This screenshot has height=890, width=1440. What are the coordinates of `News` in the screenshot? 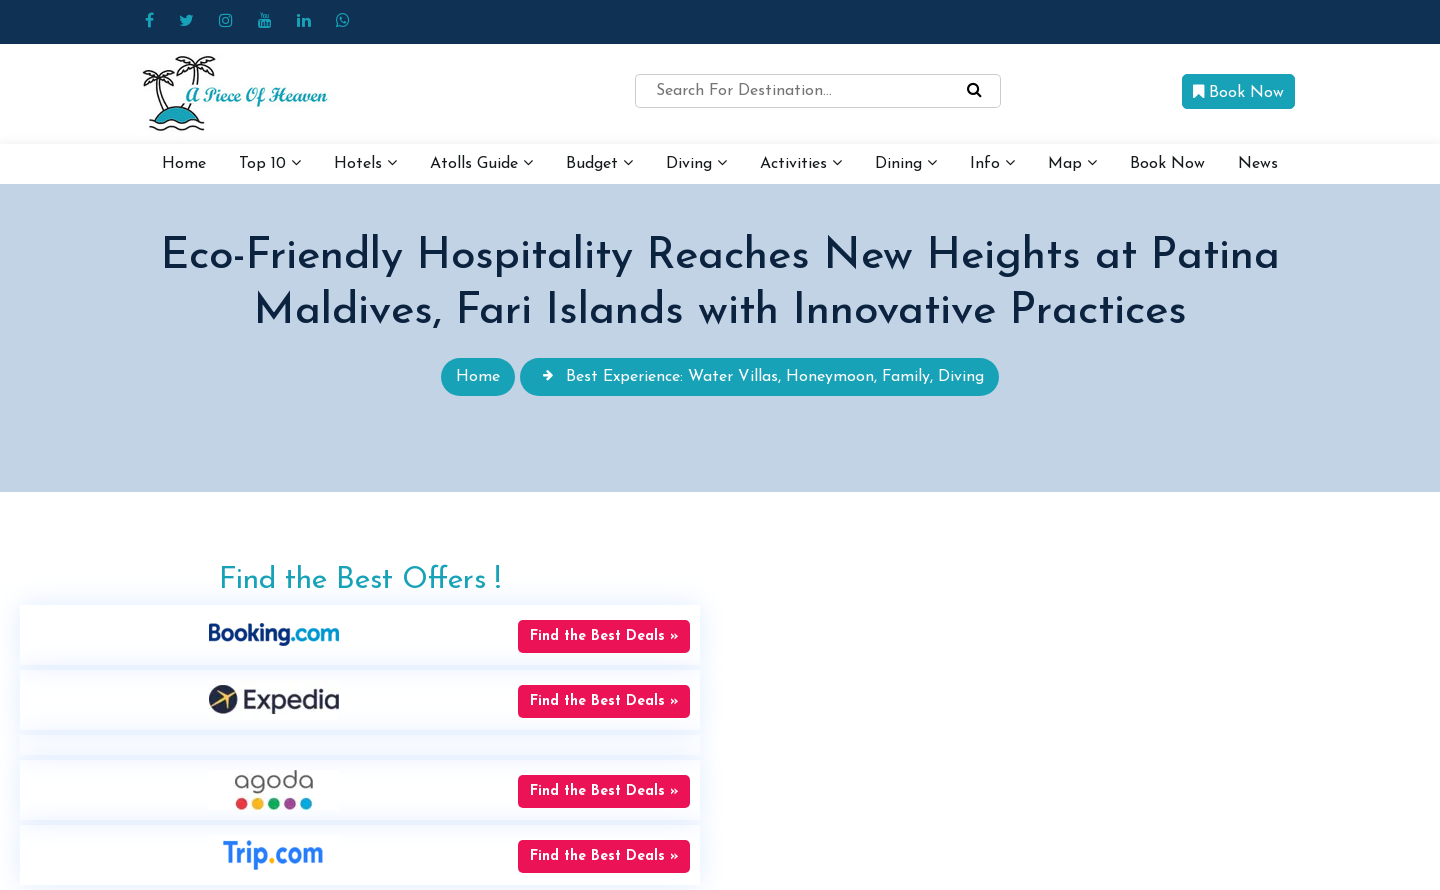 It's located at (1258, 164).